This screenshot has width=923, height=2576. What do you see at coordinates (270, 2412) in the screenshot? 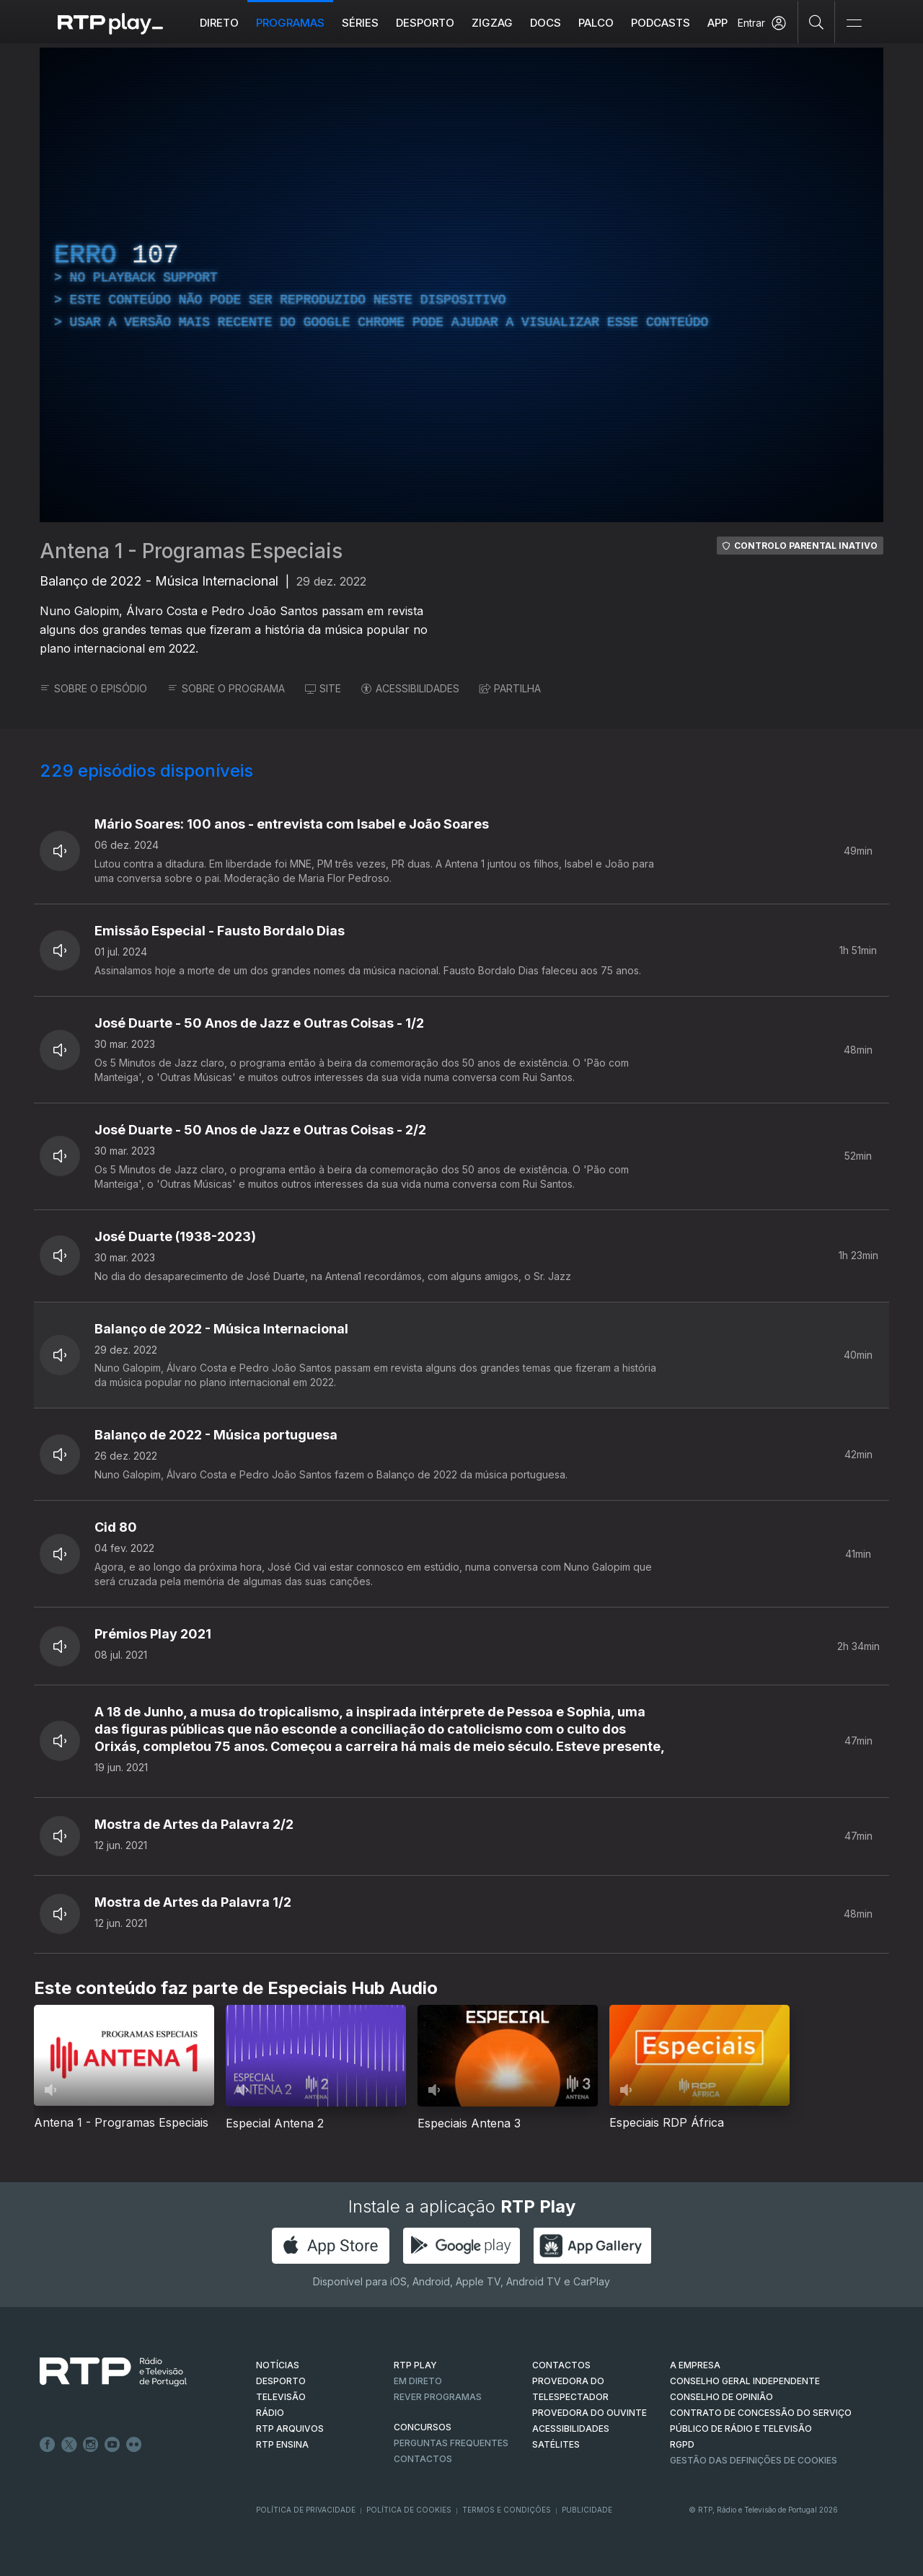
I see `RÁDIO` at bounding box center [270, 2412].